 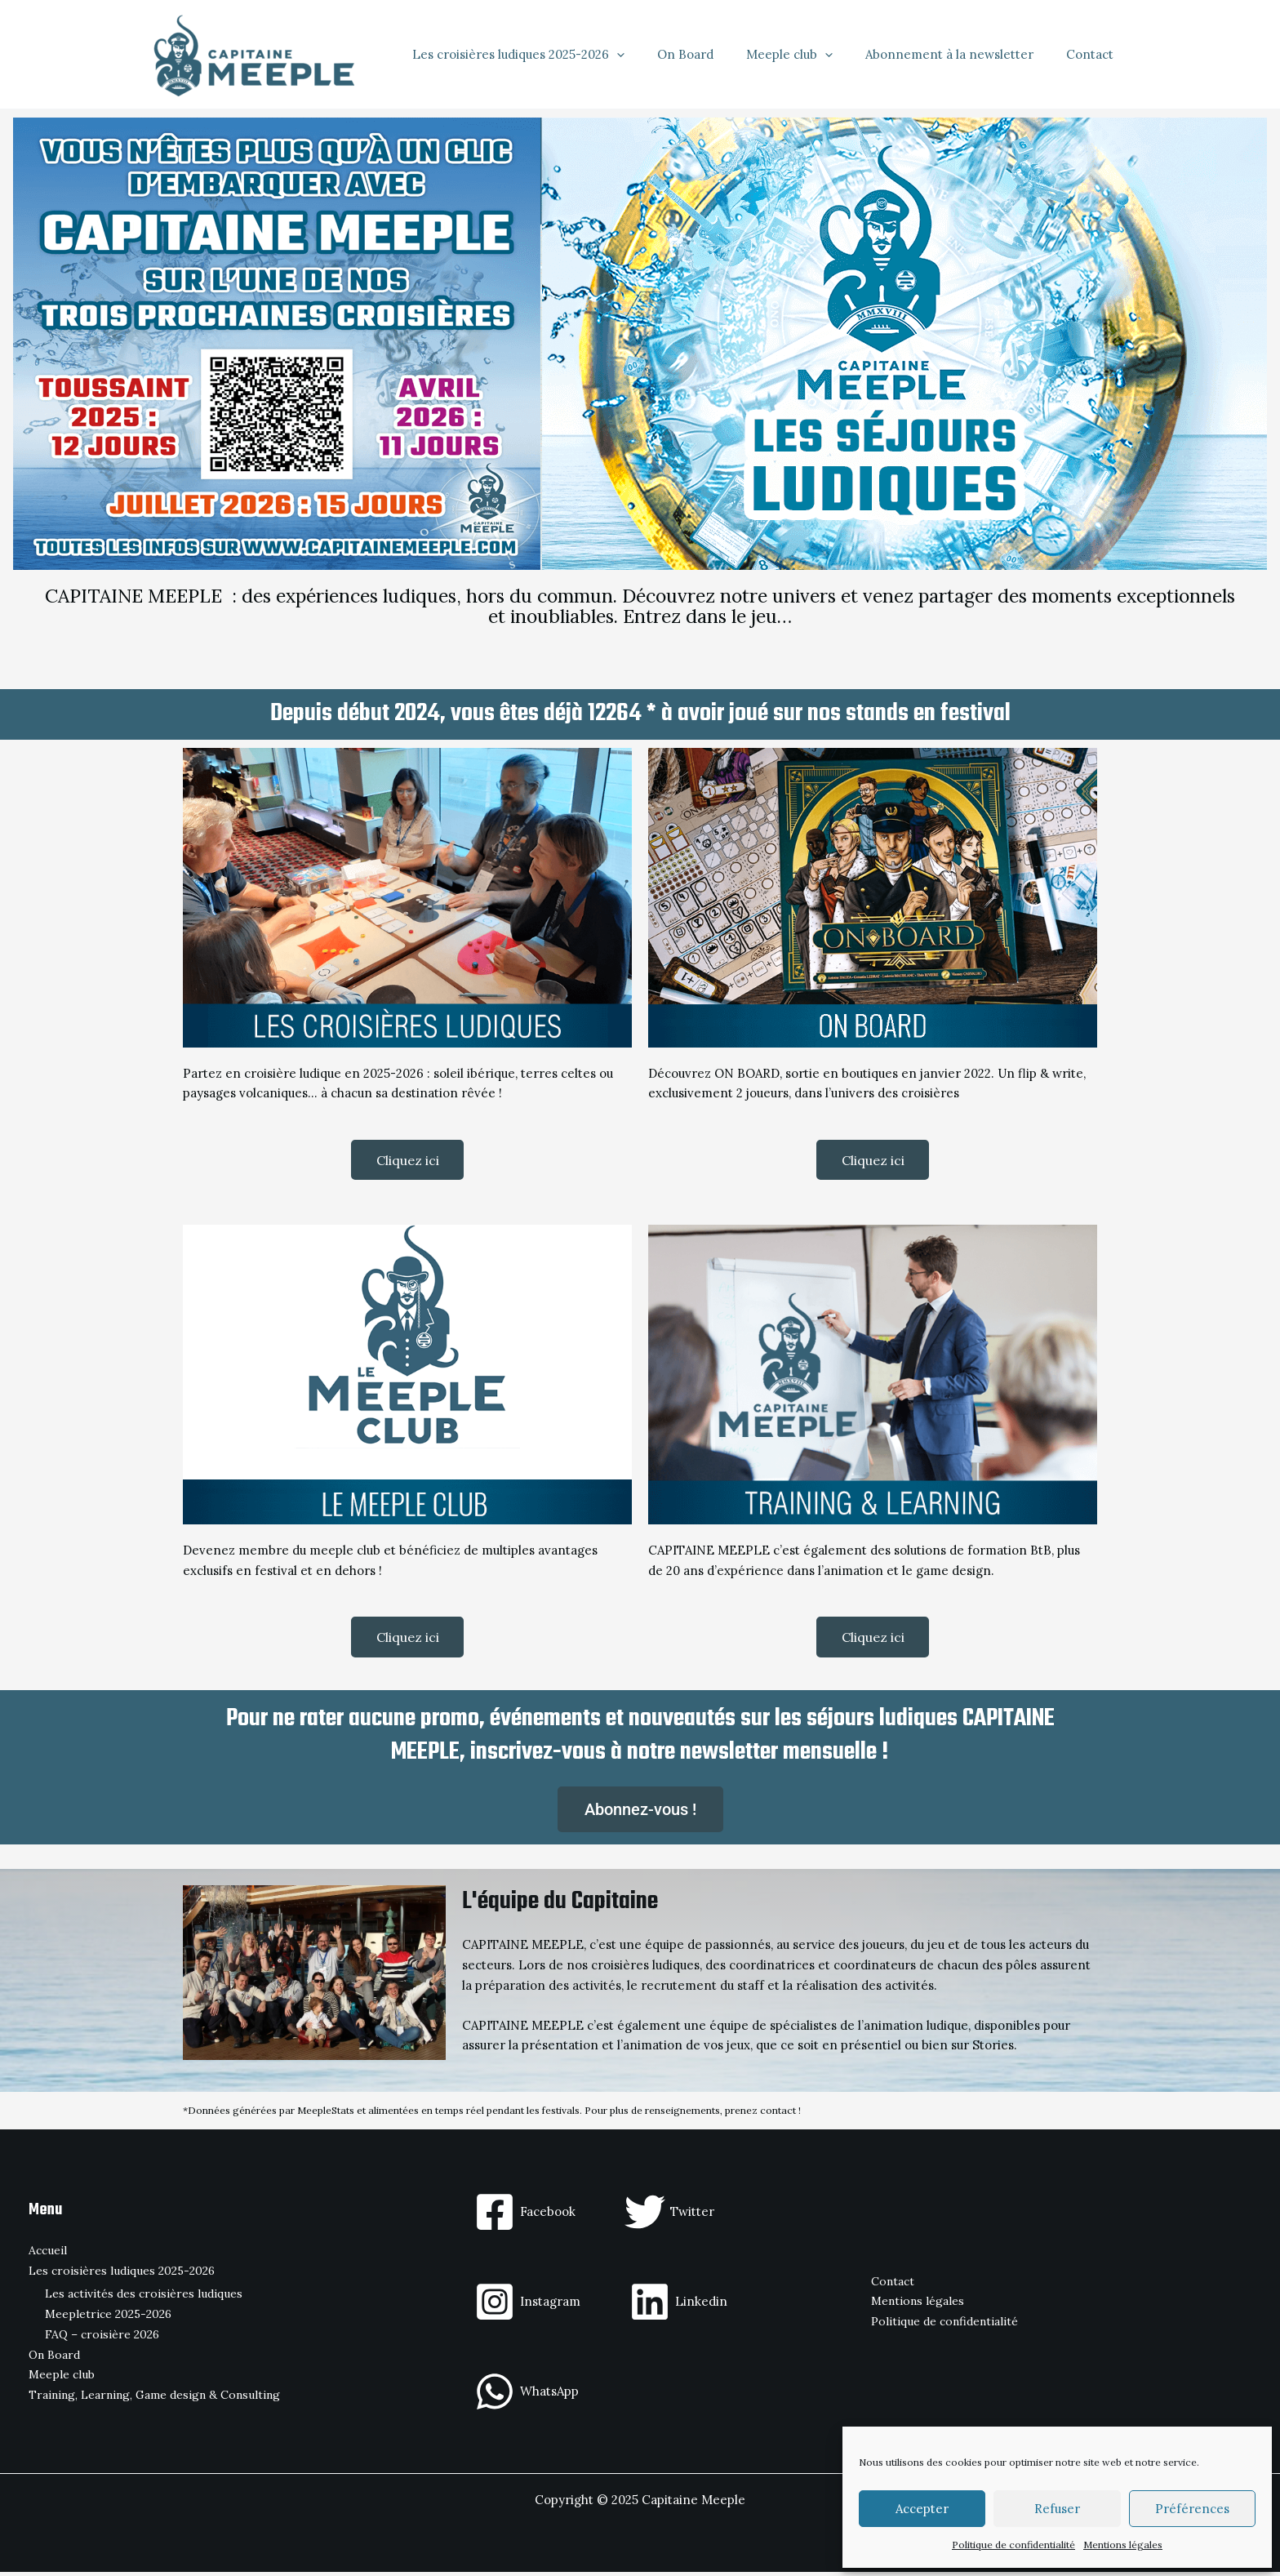 I want to click on Préférences, so click(x=1192, y=2508).